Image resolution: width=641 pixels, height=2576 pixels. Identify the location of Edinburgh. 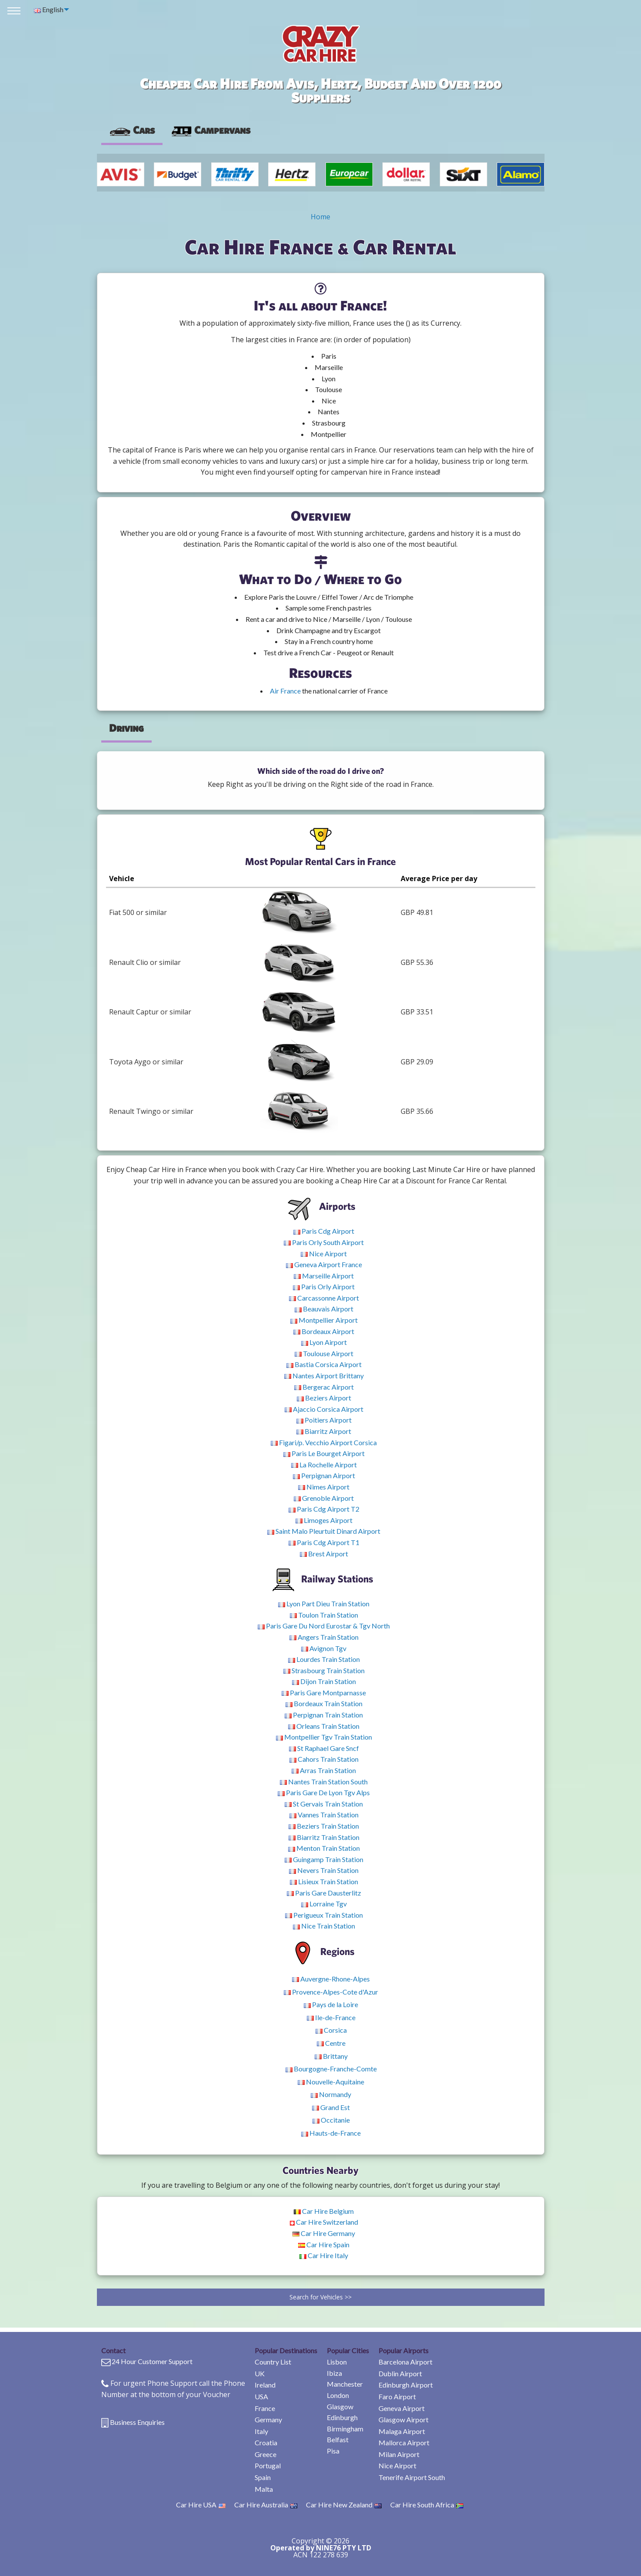
(342, 2417).